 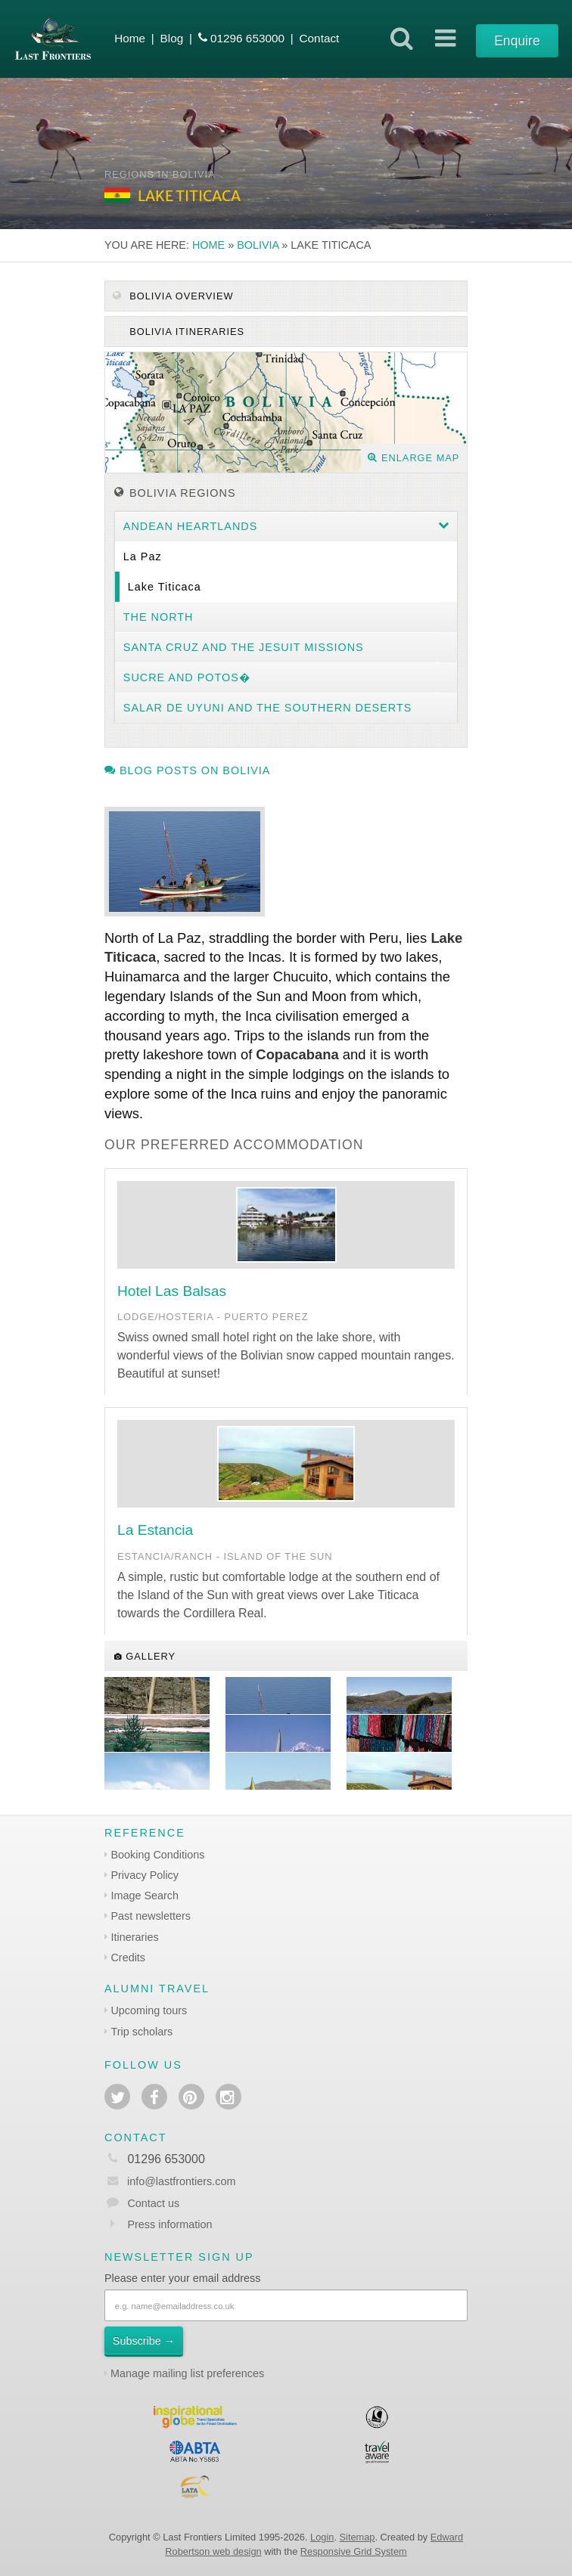 I want to click on Itineraries, so click(x=134, y=1937).